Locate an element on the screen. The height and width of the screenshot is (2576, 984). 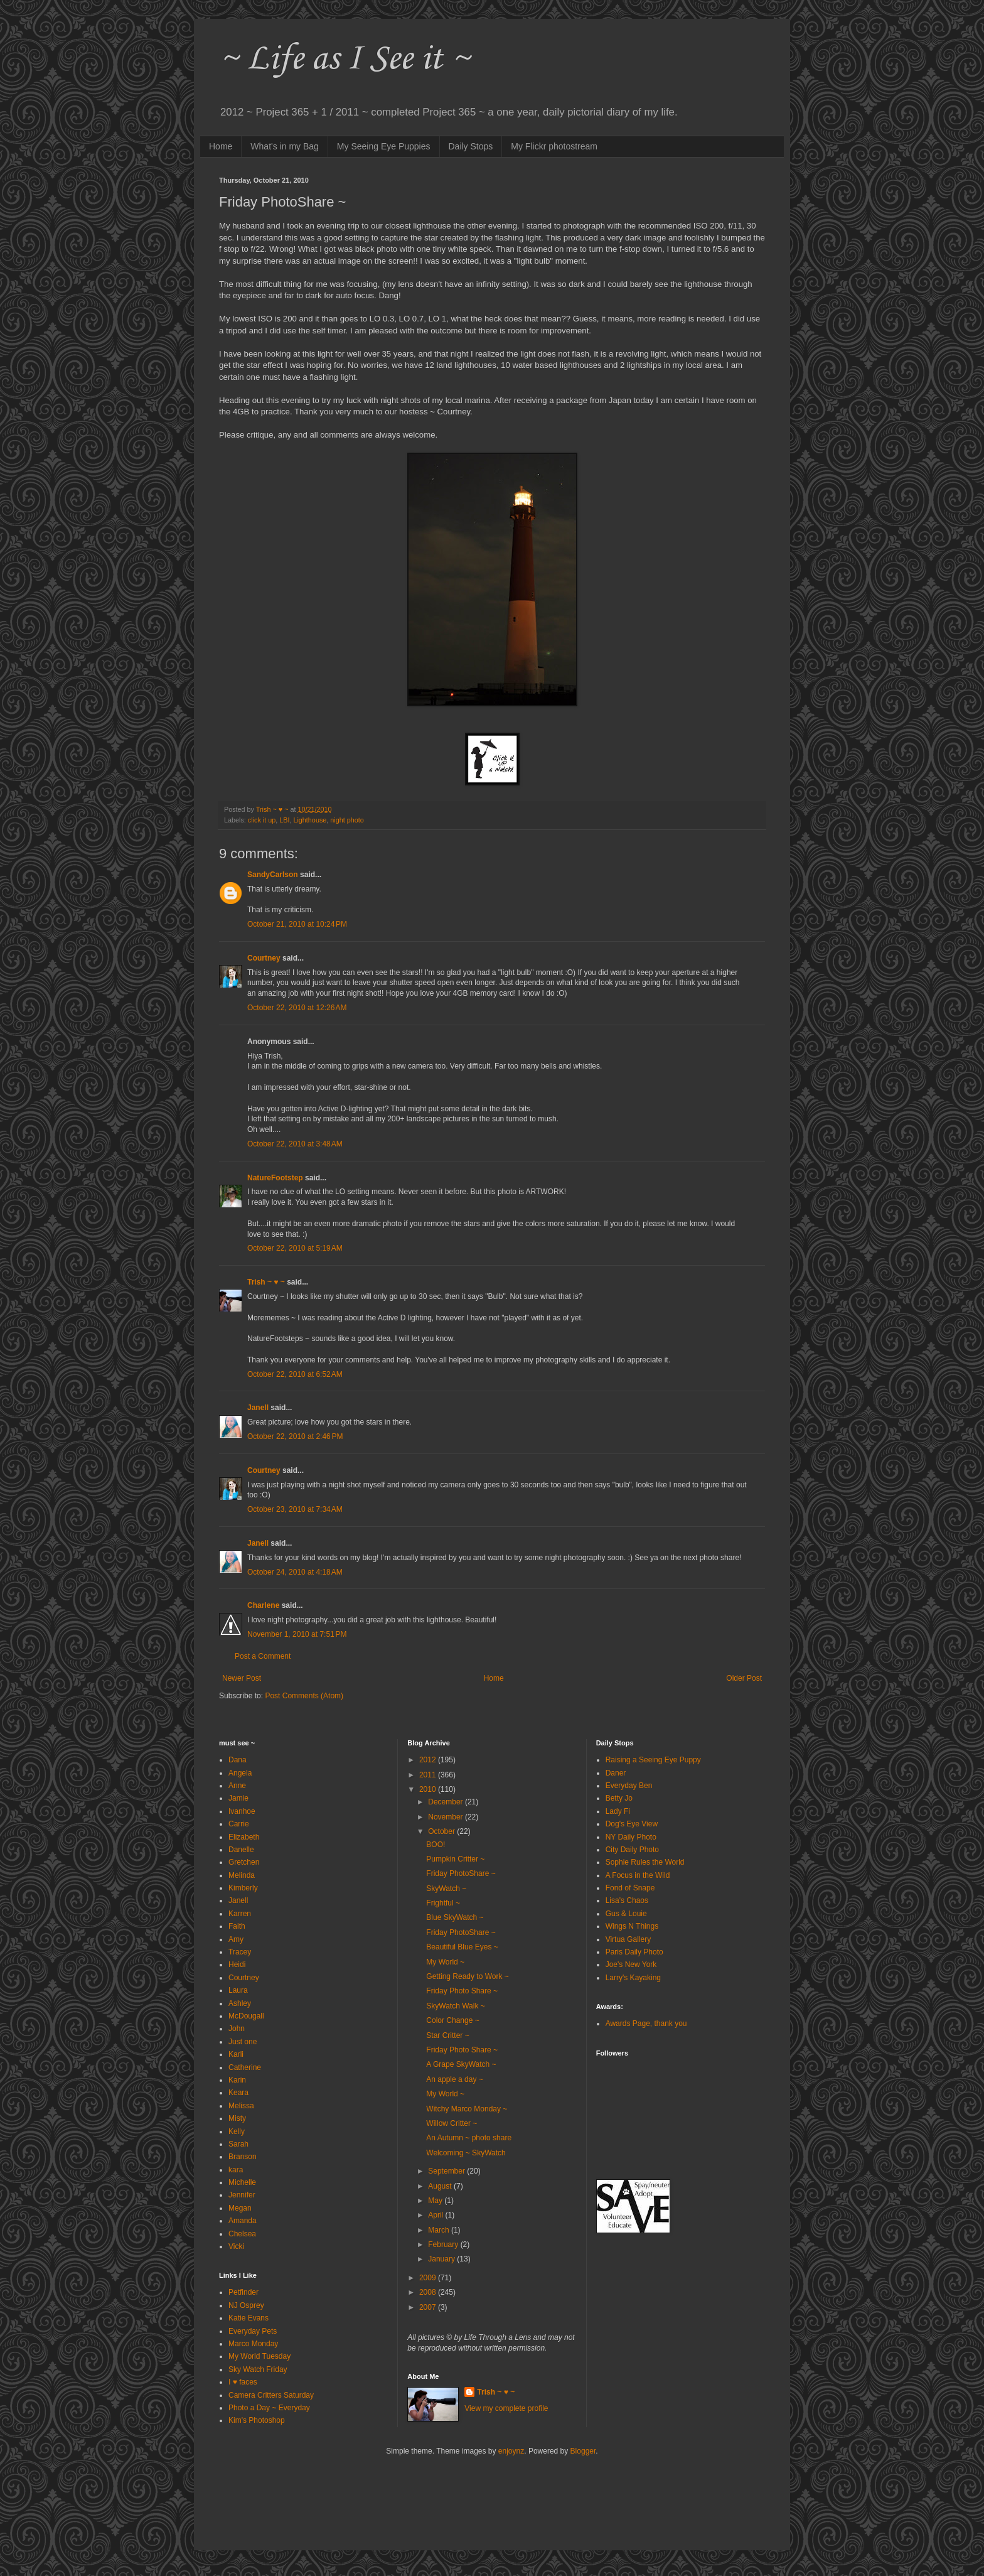
BOO! is located at coordinates (435, 1844).